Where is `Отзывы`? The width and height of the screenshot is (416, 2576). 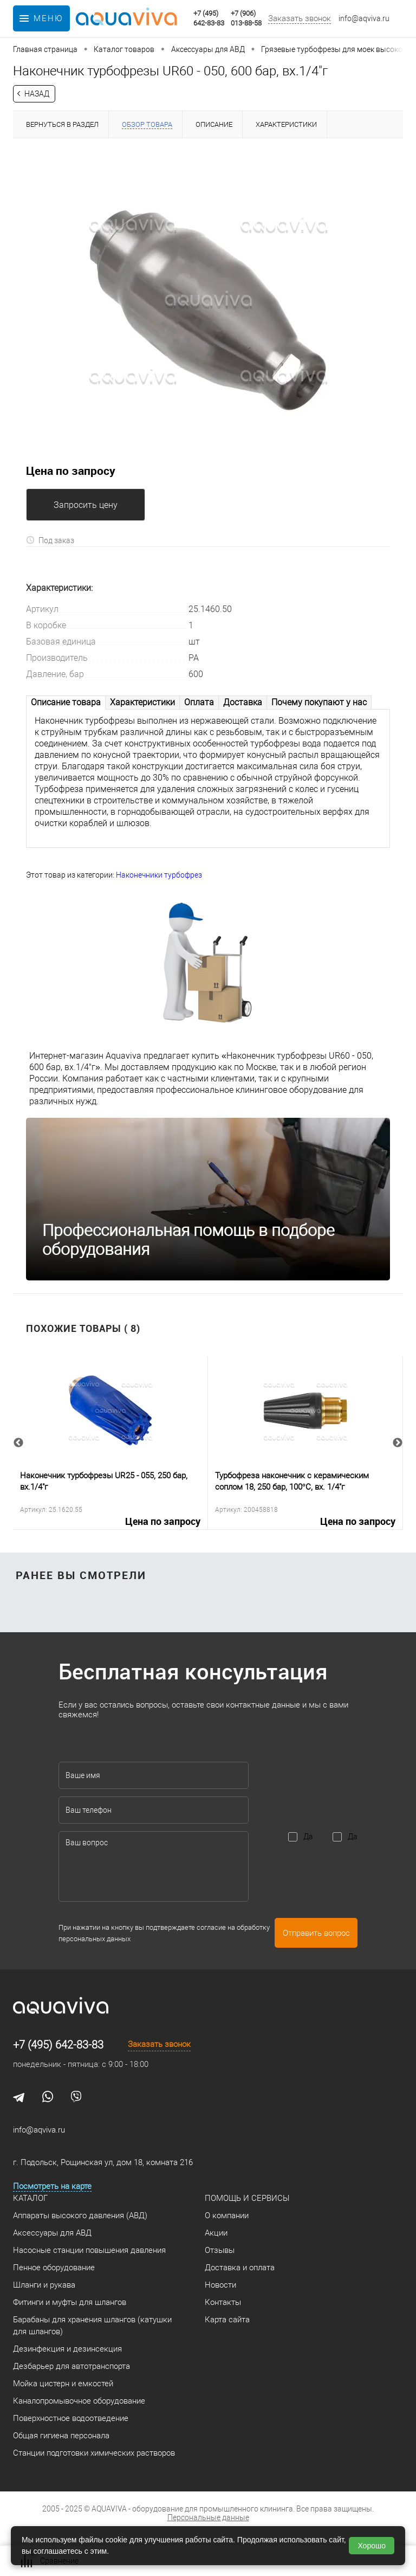 Отзывы is located at coordinates (220, 2250).